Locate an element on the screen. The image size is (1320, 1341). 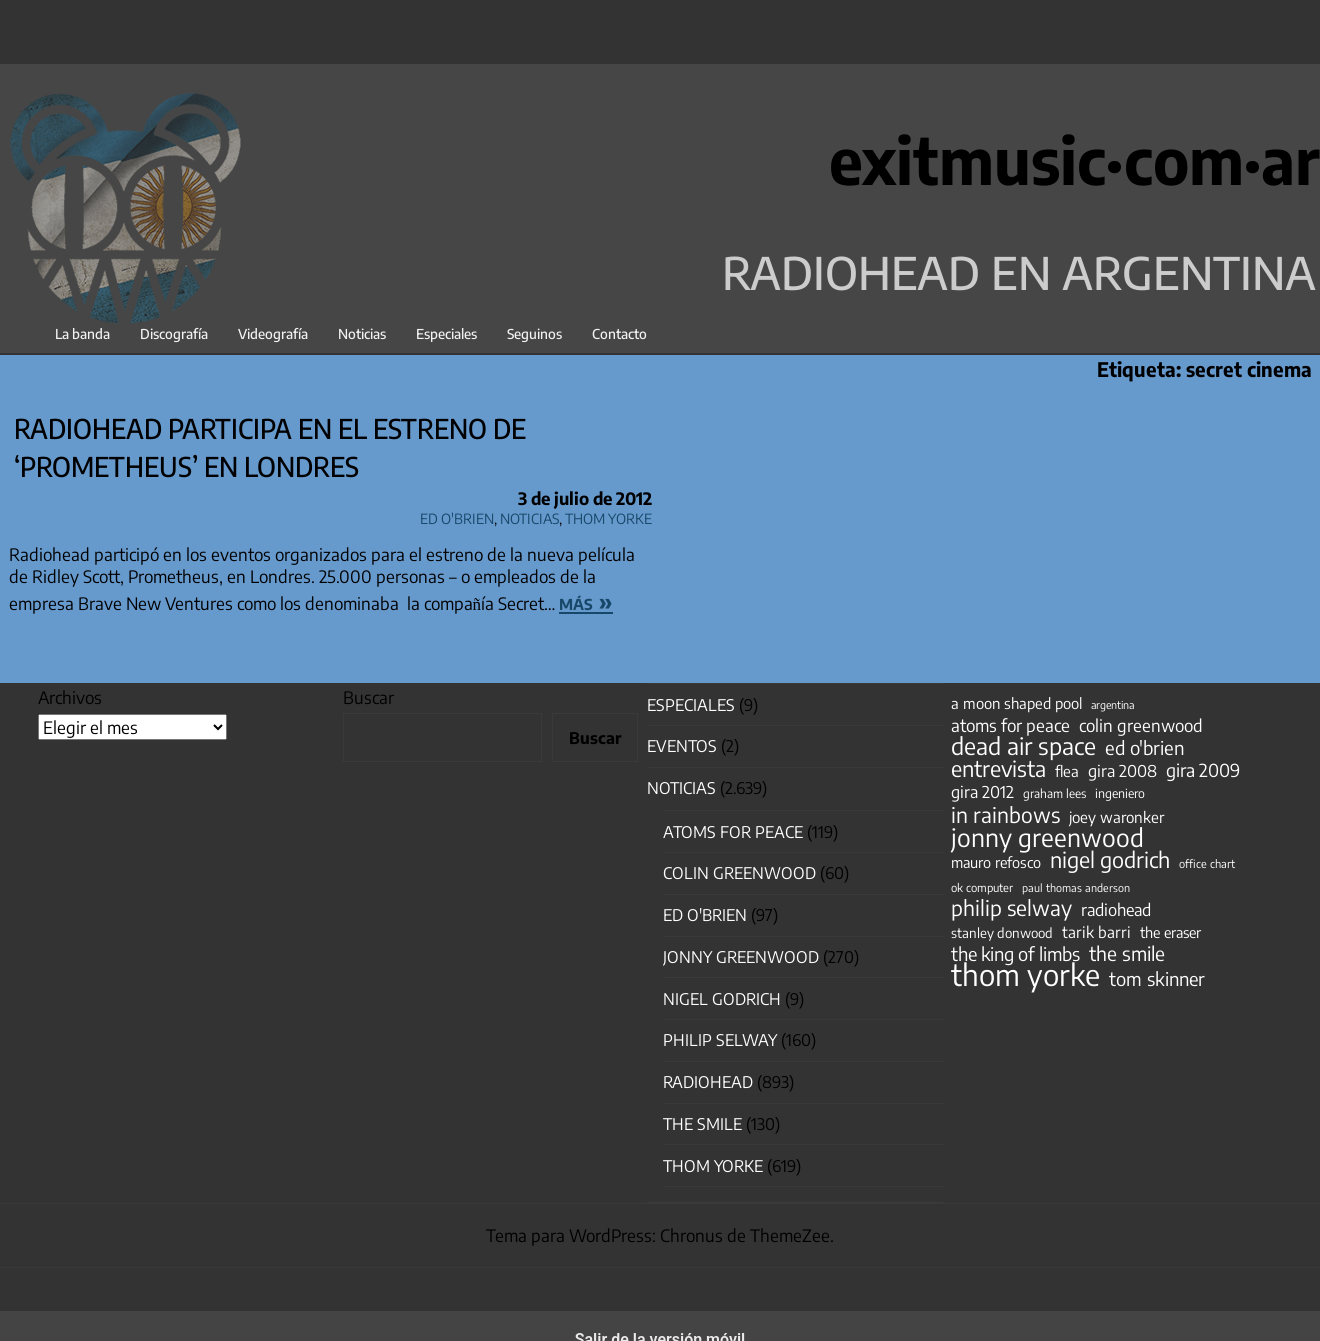
paul thomas anderson [paul thomas anderson (32 elementos)] is located at coordinates (1076, 887).